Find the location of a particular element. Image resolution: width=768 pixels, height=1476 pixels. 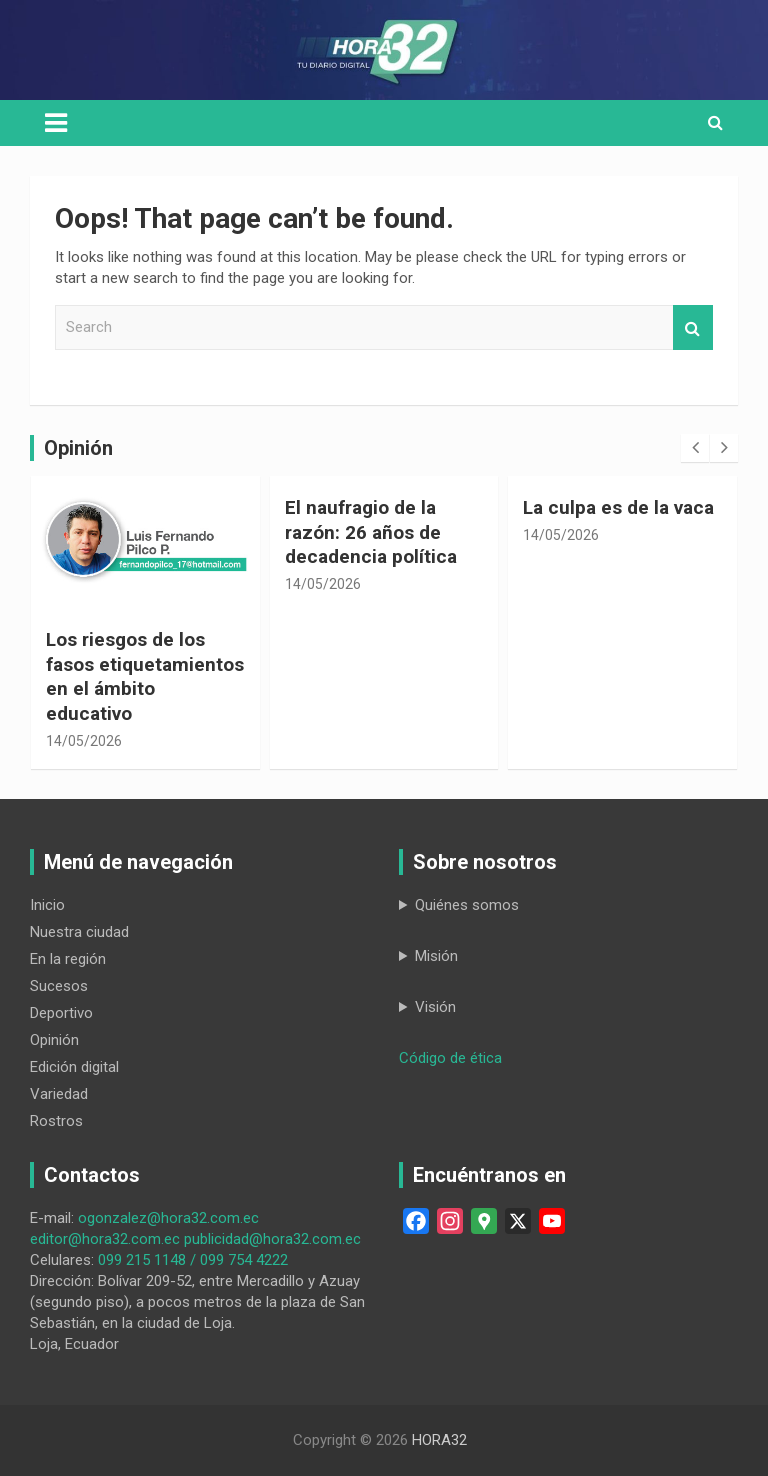

[presentation] is located at coordinates (695, 448).